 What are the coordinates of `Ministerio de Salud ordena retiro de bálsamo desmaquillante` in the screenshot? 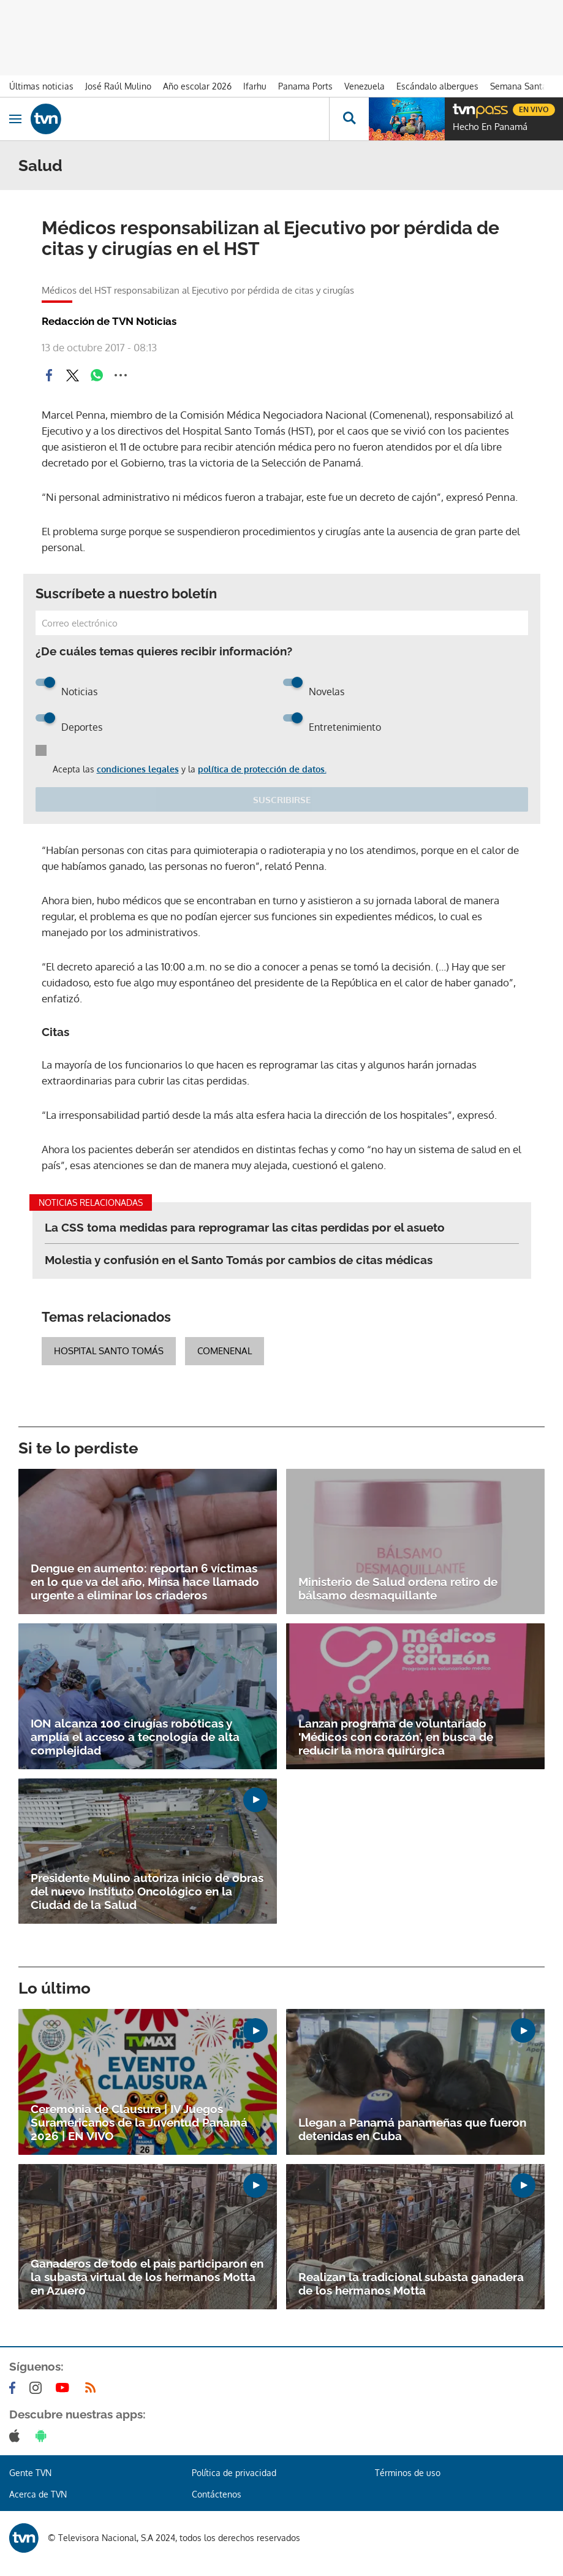 It's located at (397, 1588).